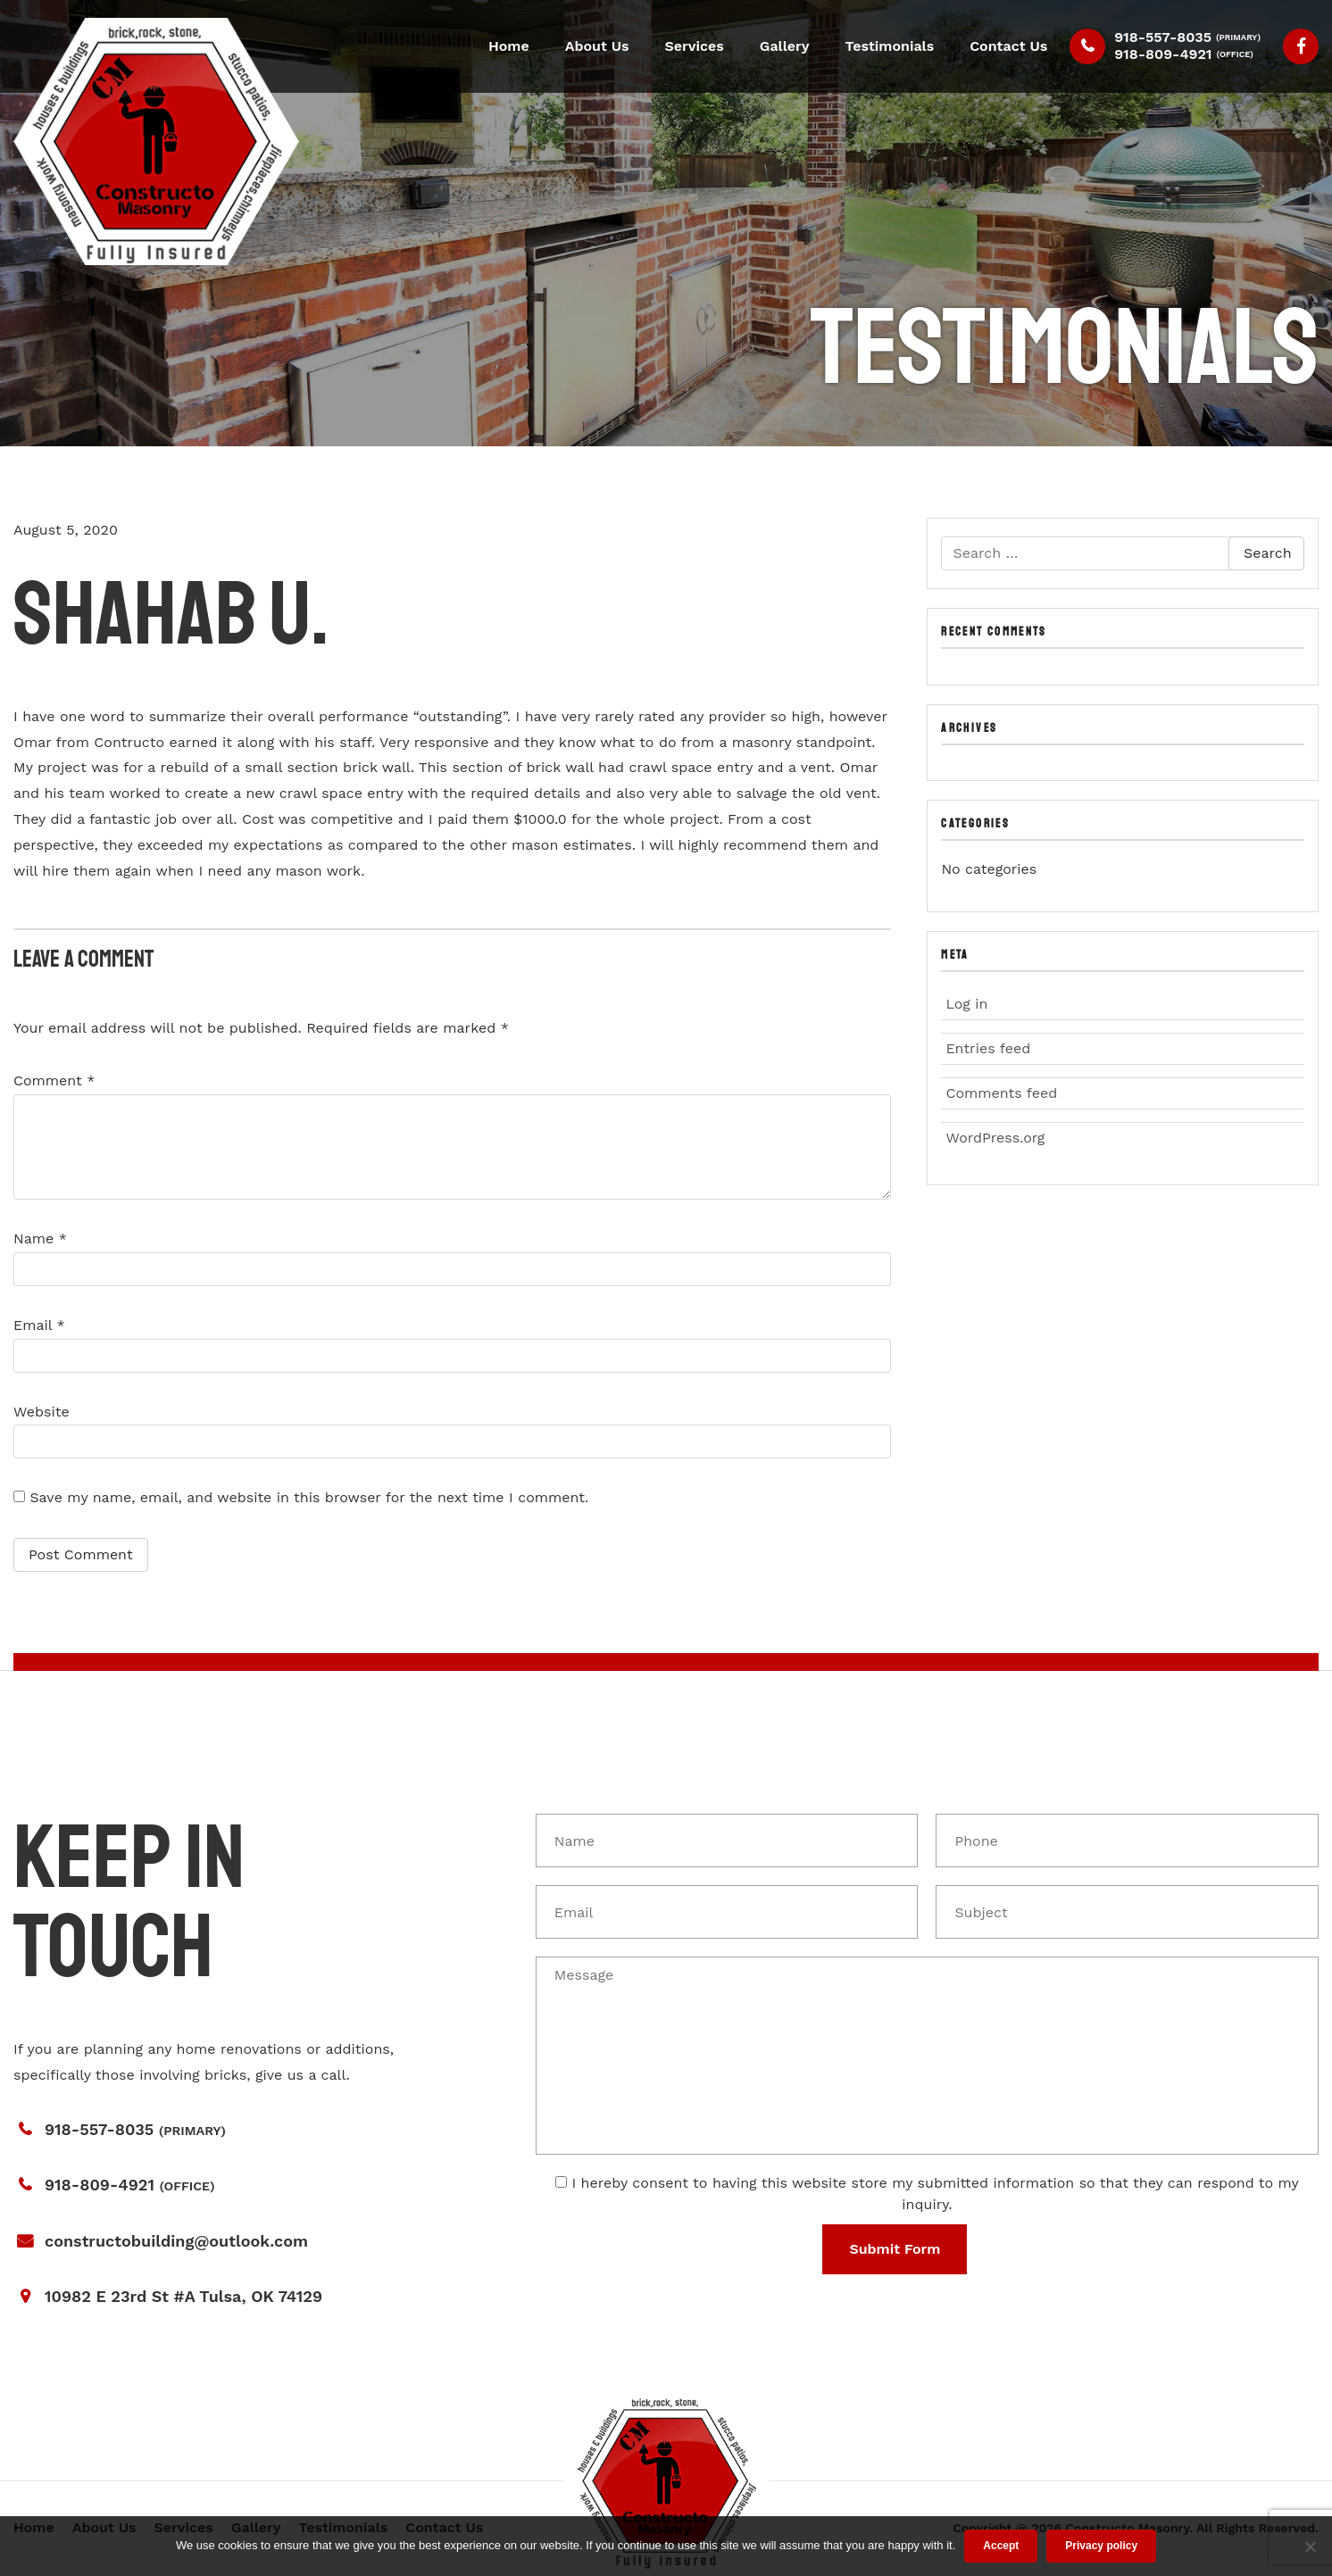  What do you see at coordinates (1101, 2545) in the screenshot?
I see `Privacy policy` at bounding box center [1101, 2545].